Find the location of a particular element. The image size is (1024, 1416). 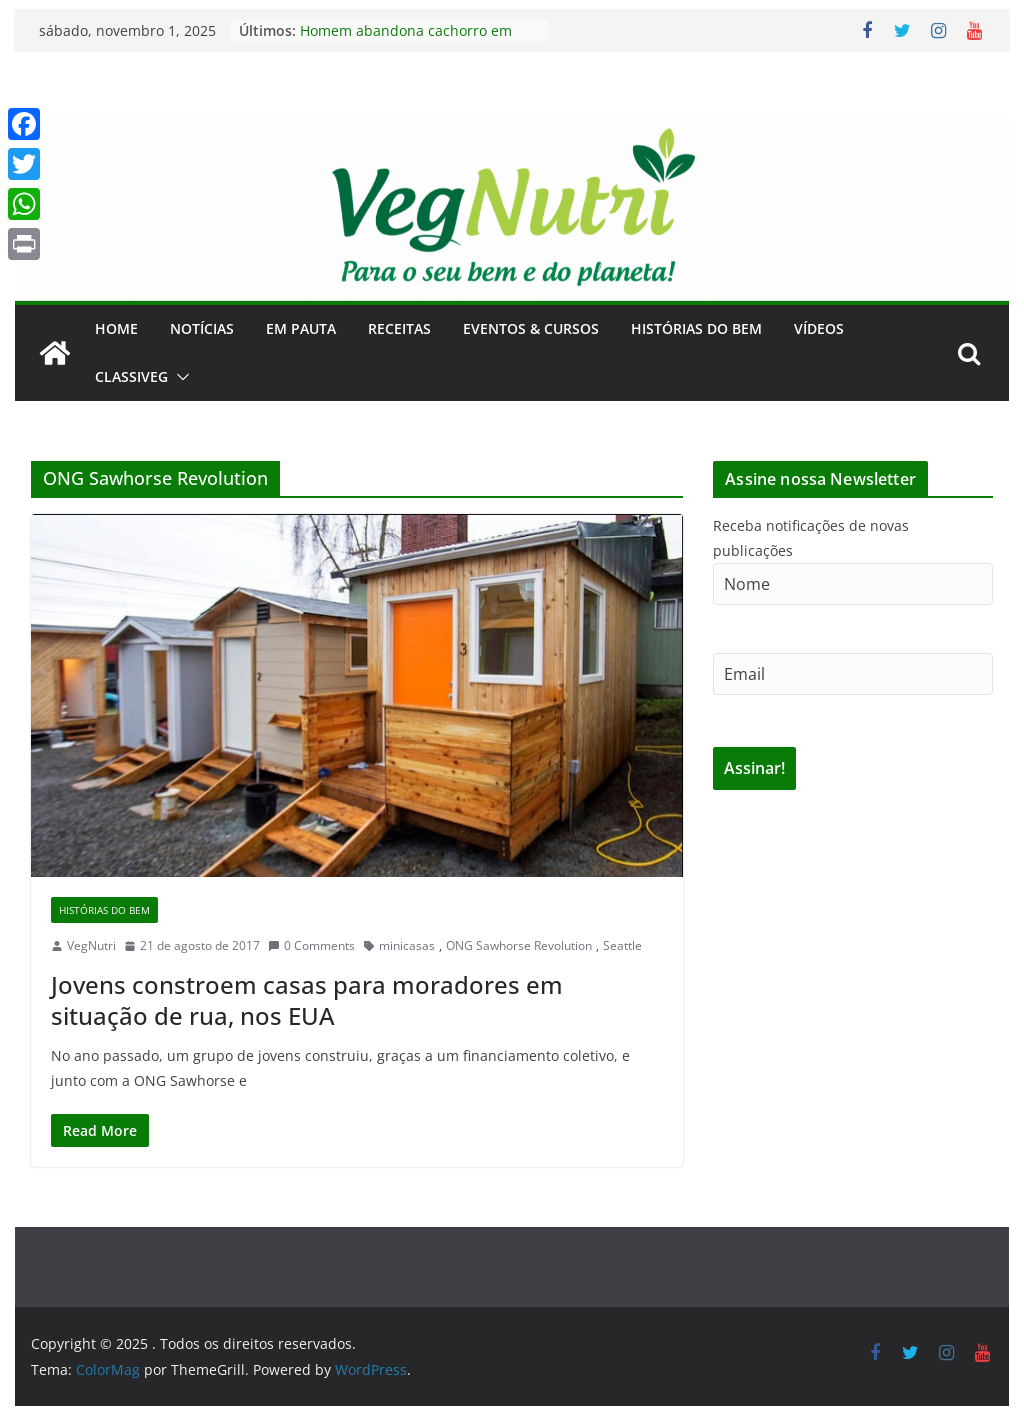

minicasas is located at coordinates (407, 945).